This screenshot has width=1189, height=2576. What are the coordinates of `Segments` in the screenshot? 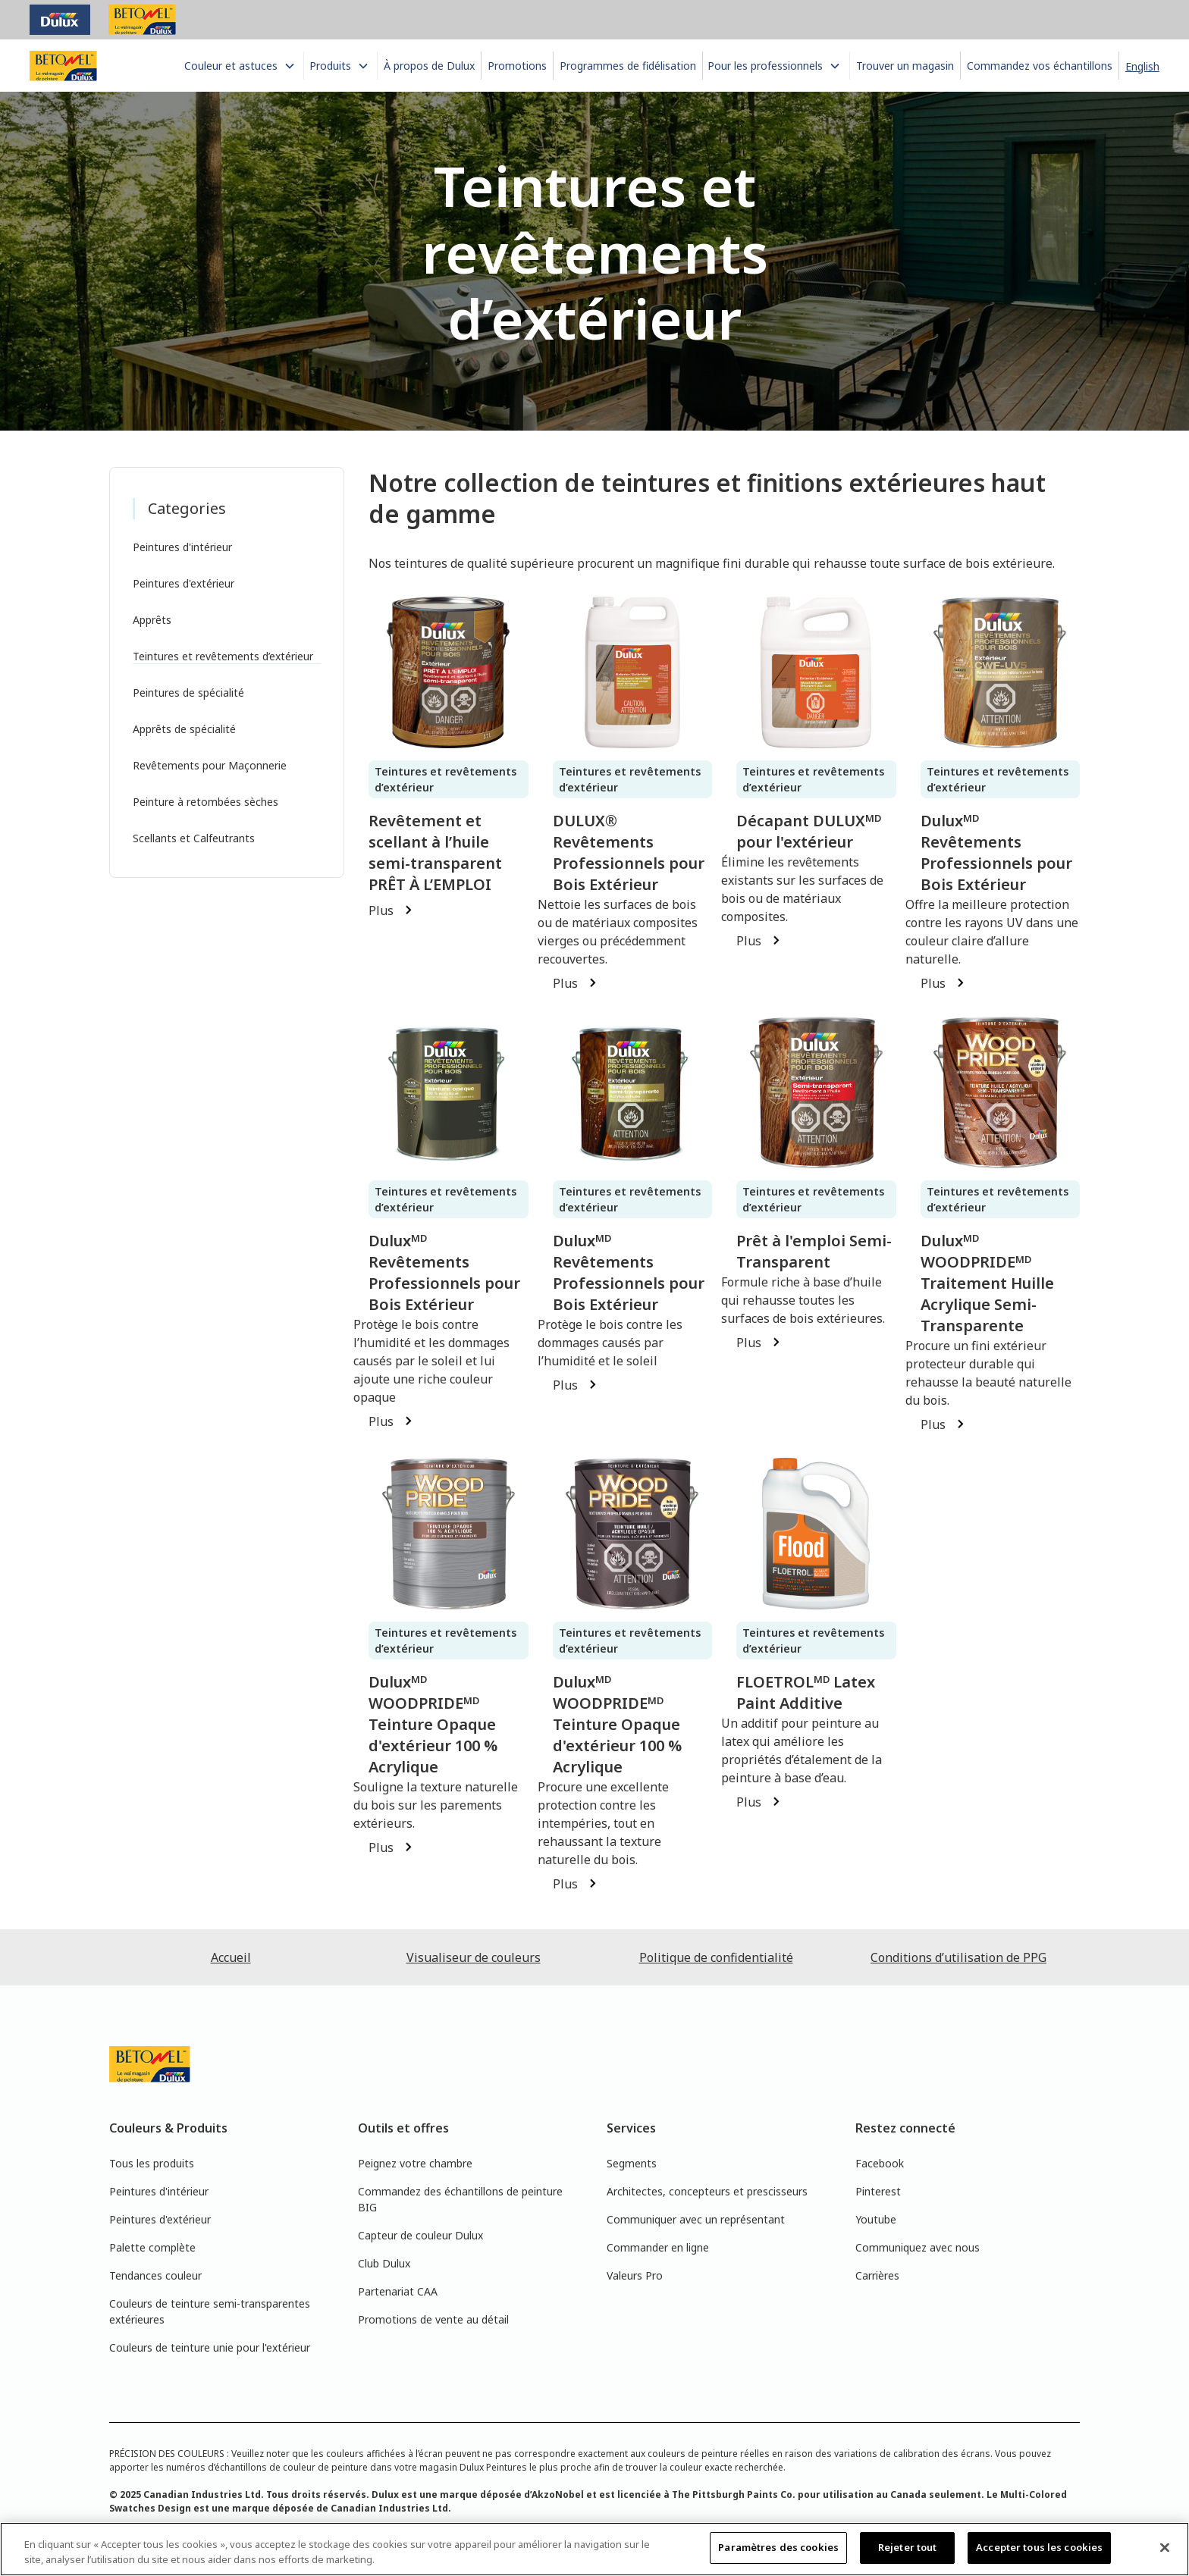 It's located at (632, 2163).